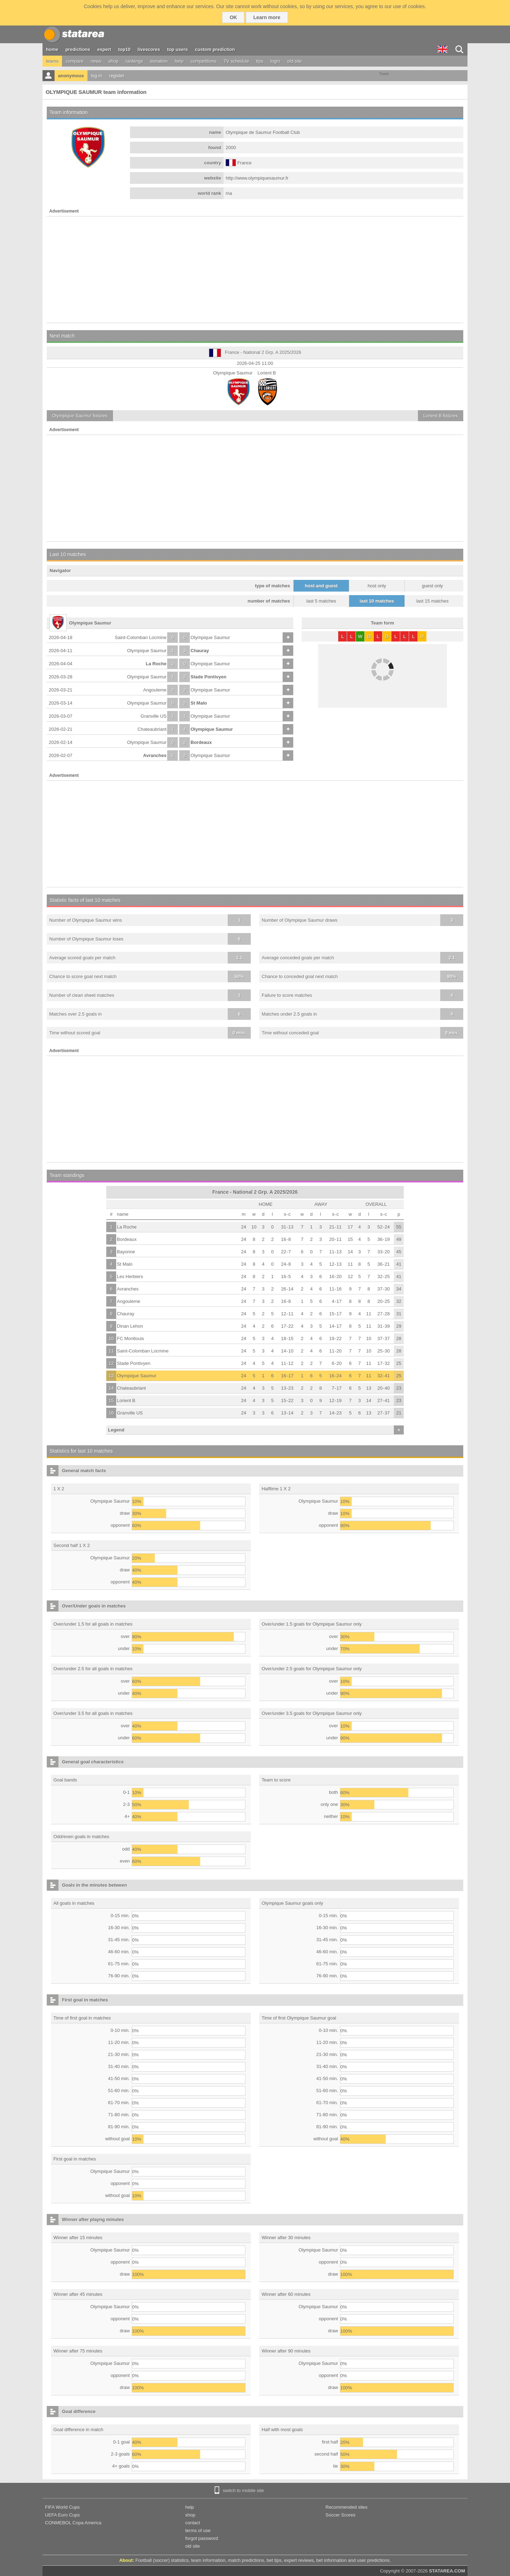 Image resolution: width=510 pixels, height=2576 pixels. What do you see at coordinates (199, 703) in the screenshot?
I see `St Malo` at bounding box center [199, 703].